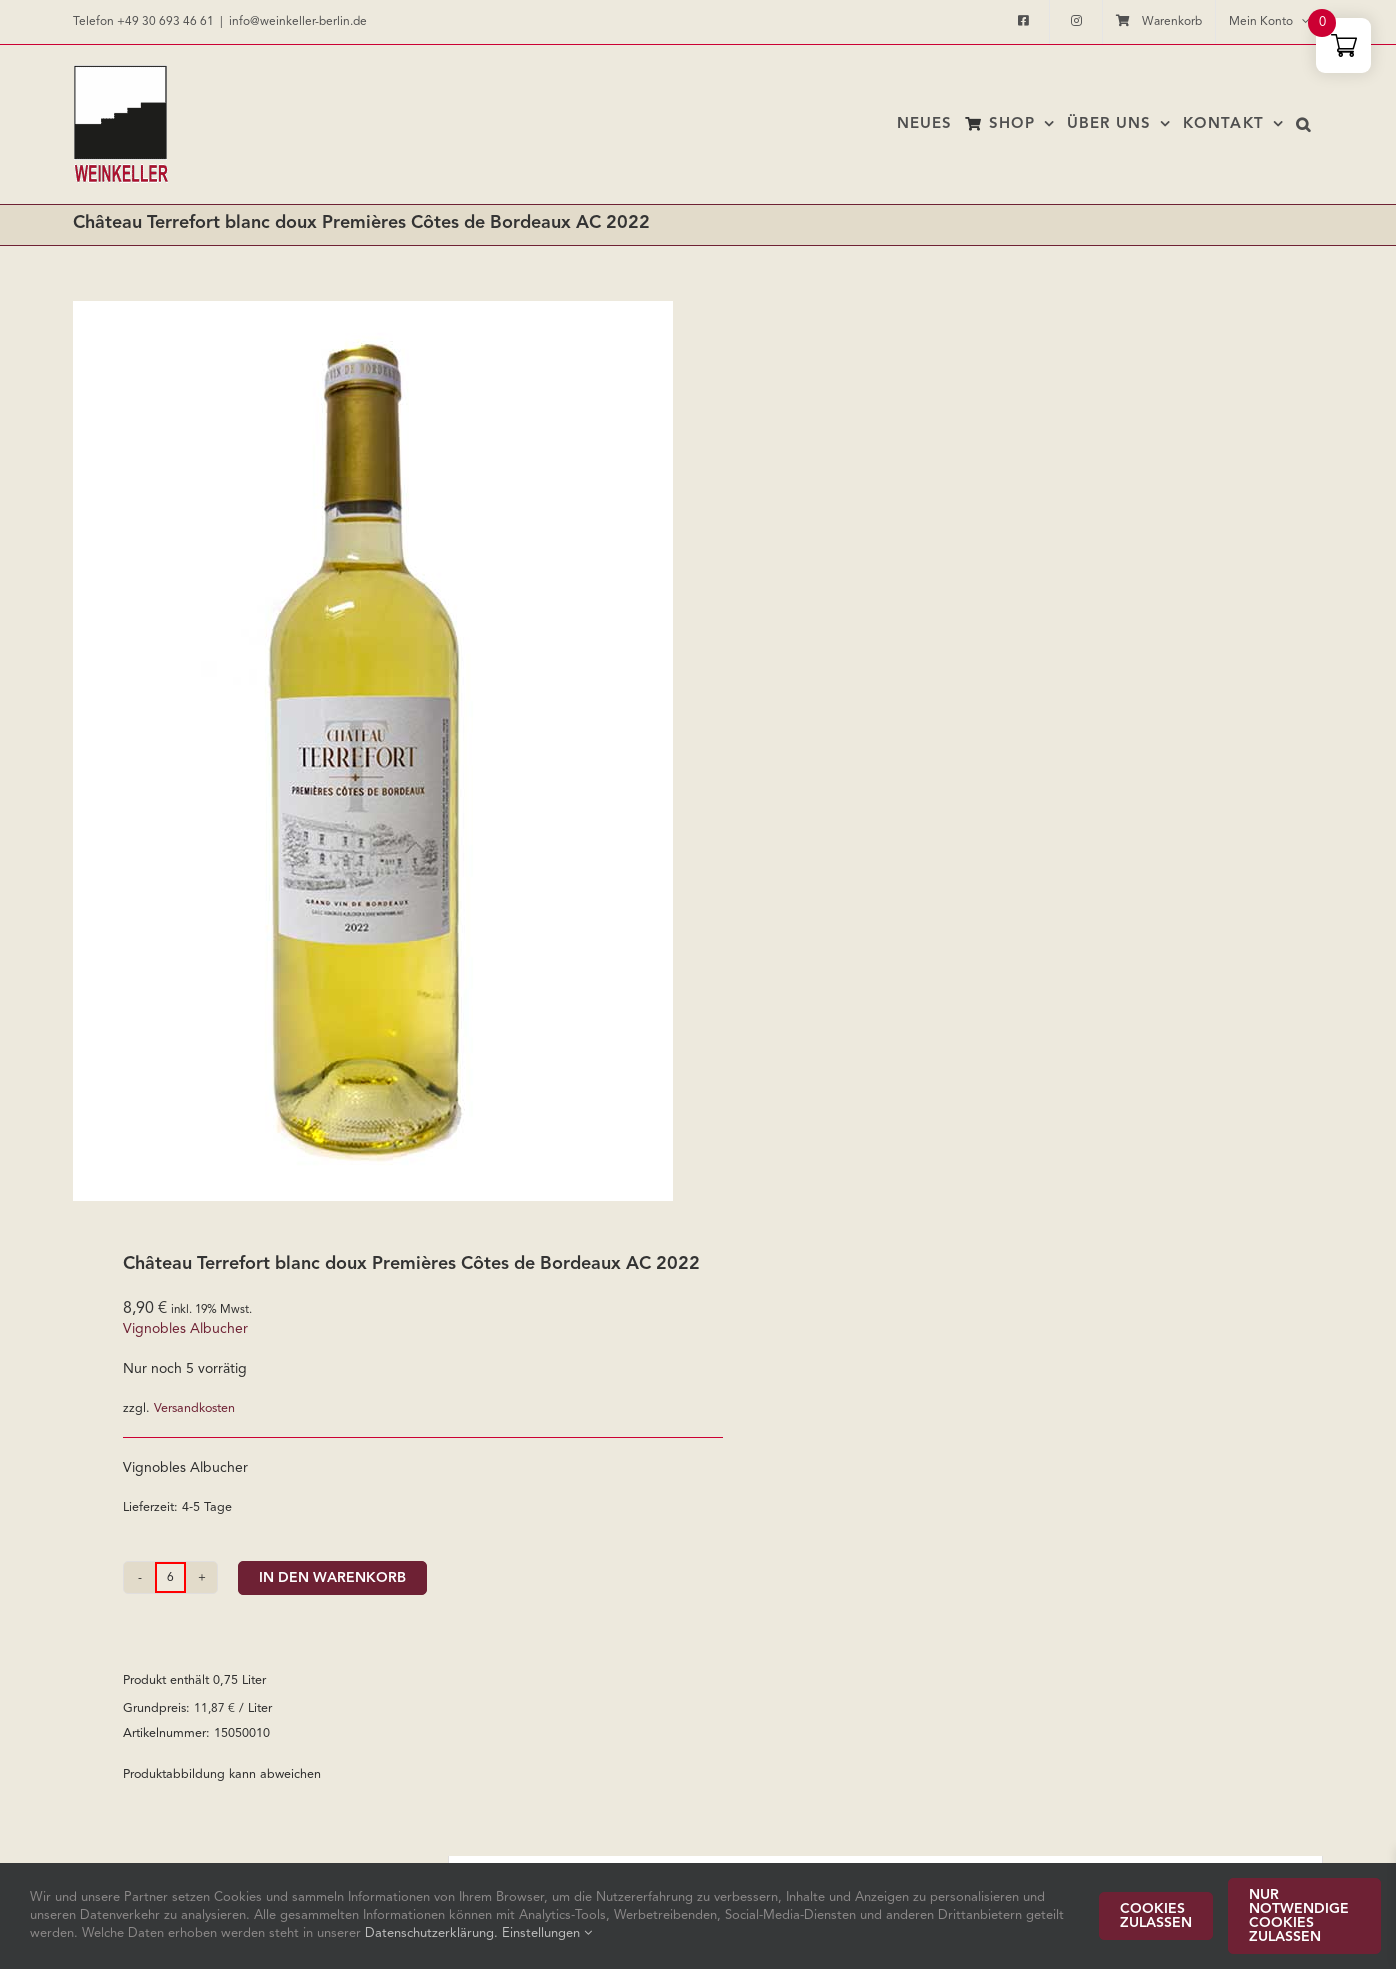  Describe the element at coordinates (298, 22) in the screenshot. I see `info@weinkeller-berlin.de` at that location.